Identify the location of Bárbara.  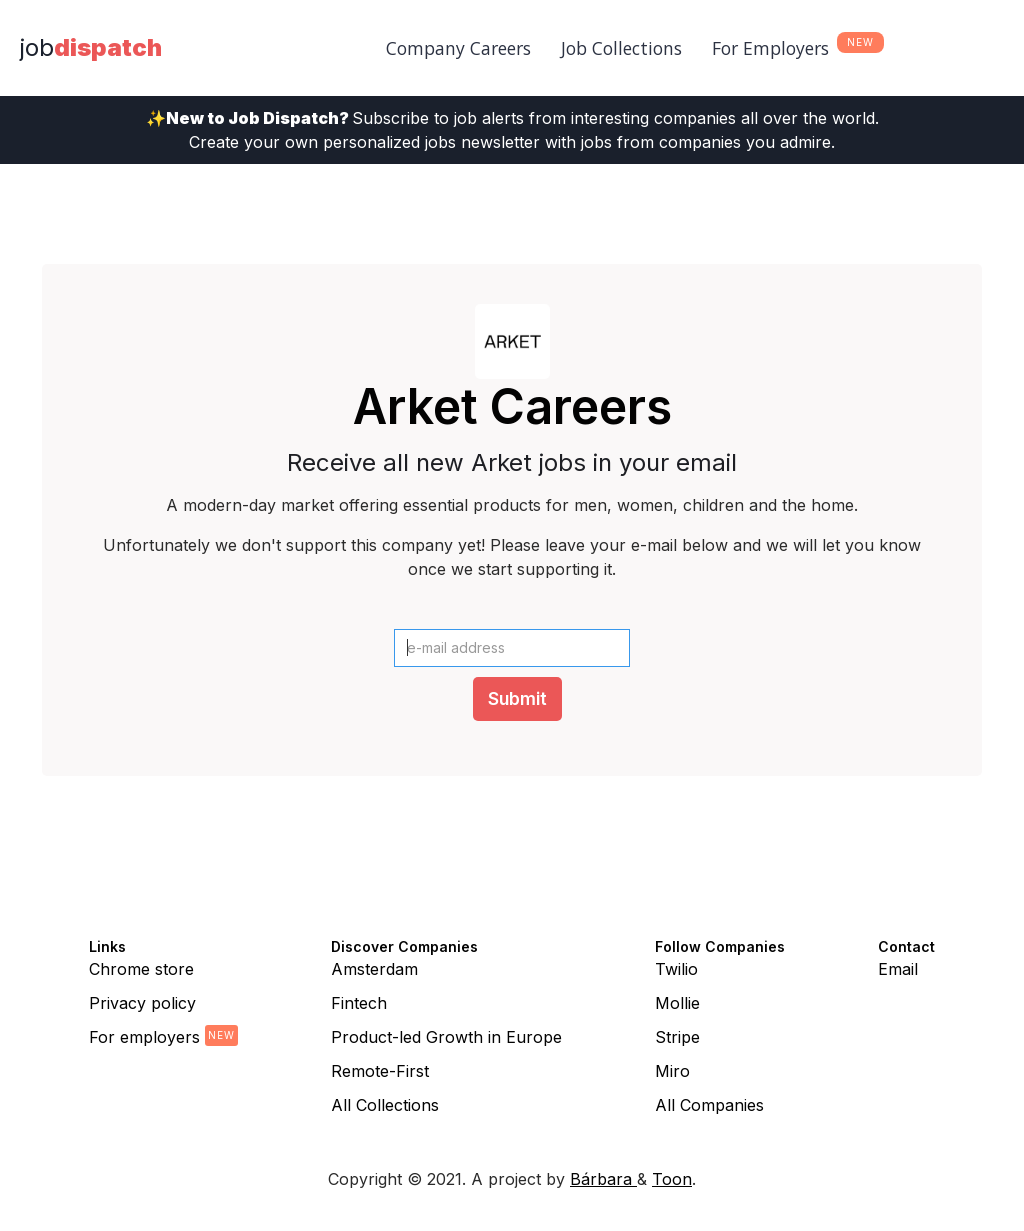
(603, 1179).